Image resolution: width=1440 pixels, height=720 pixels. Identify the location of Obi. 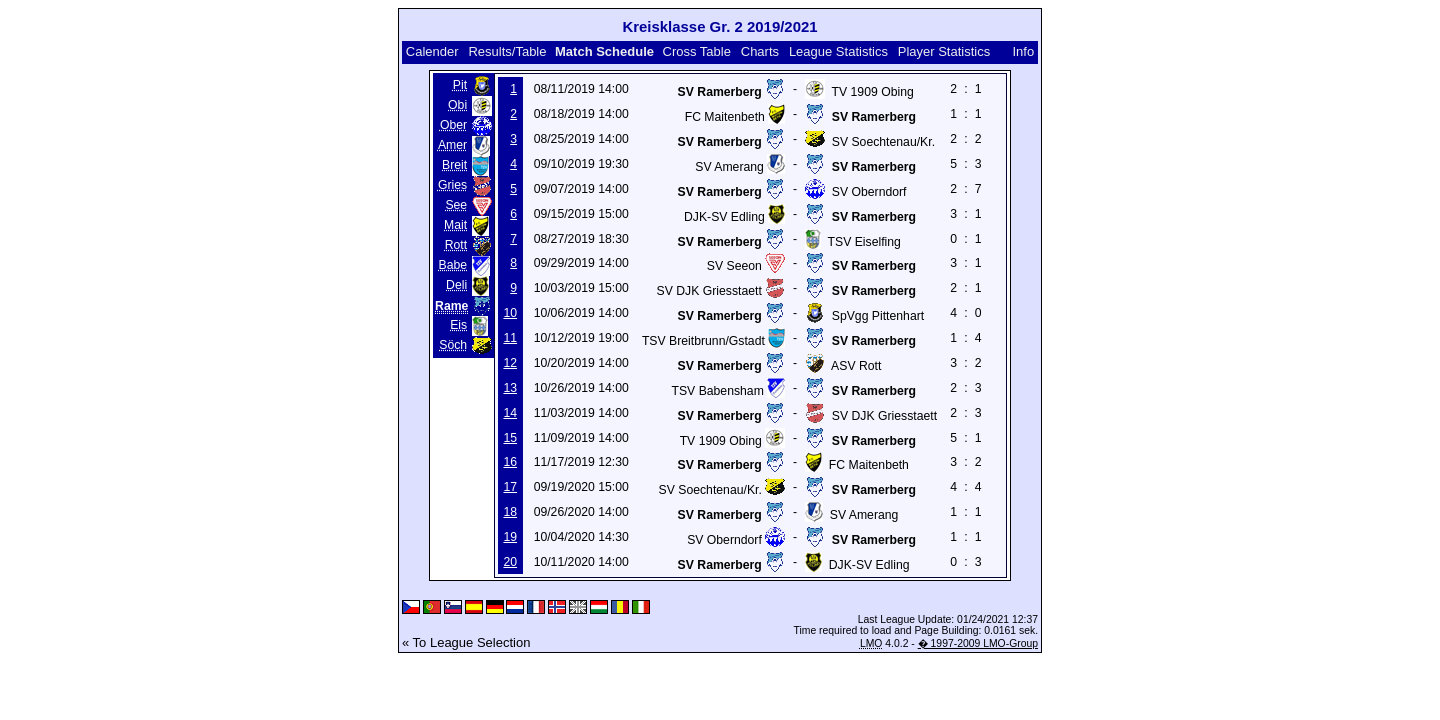
(457, 105).